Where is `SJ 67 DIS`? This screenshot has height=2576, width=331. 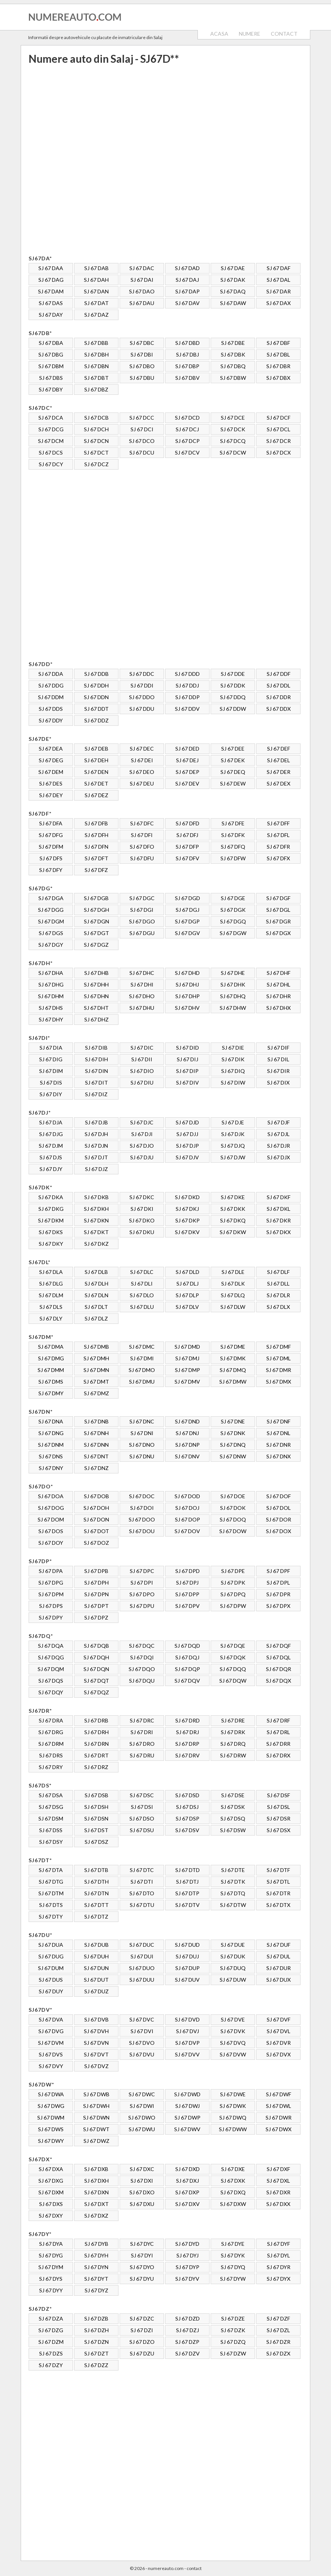
SJ 67 DIS is located at coordinates (51, 1082).